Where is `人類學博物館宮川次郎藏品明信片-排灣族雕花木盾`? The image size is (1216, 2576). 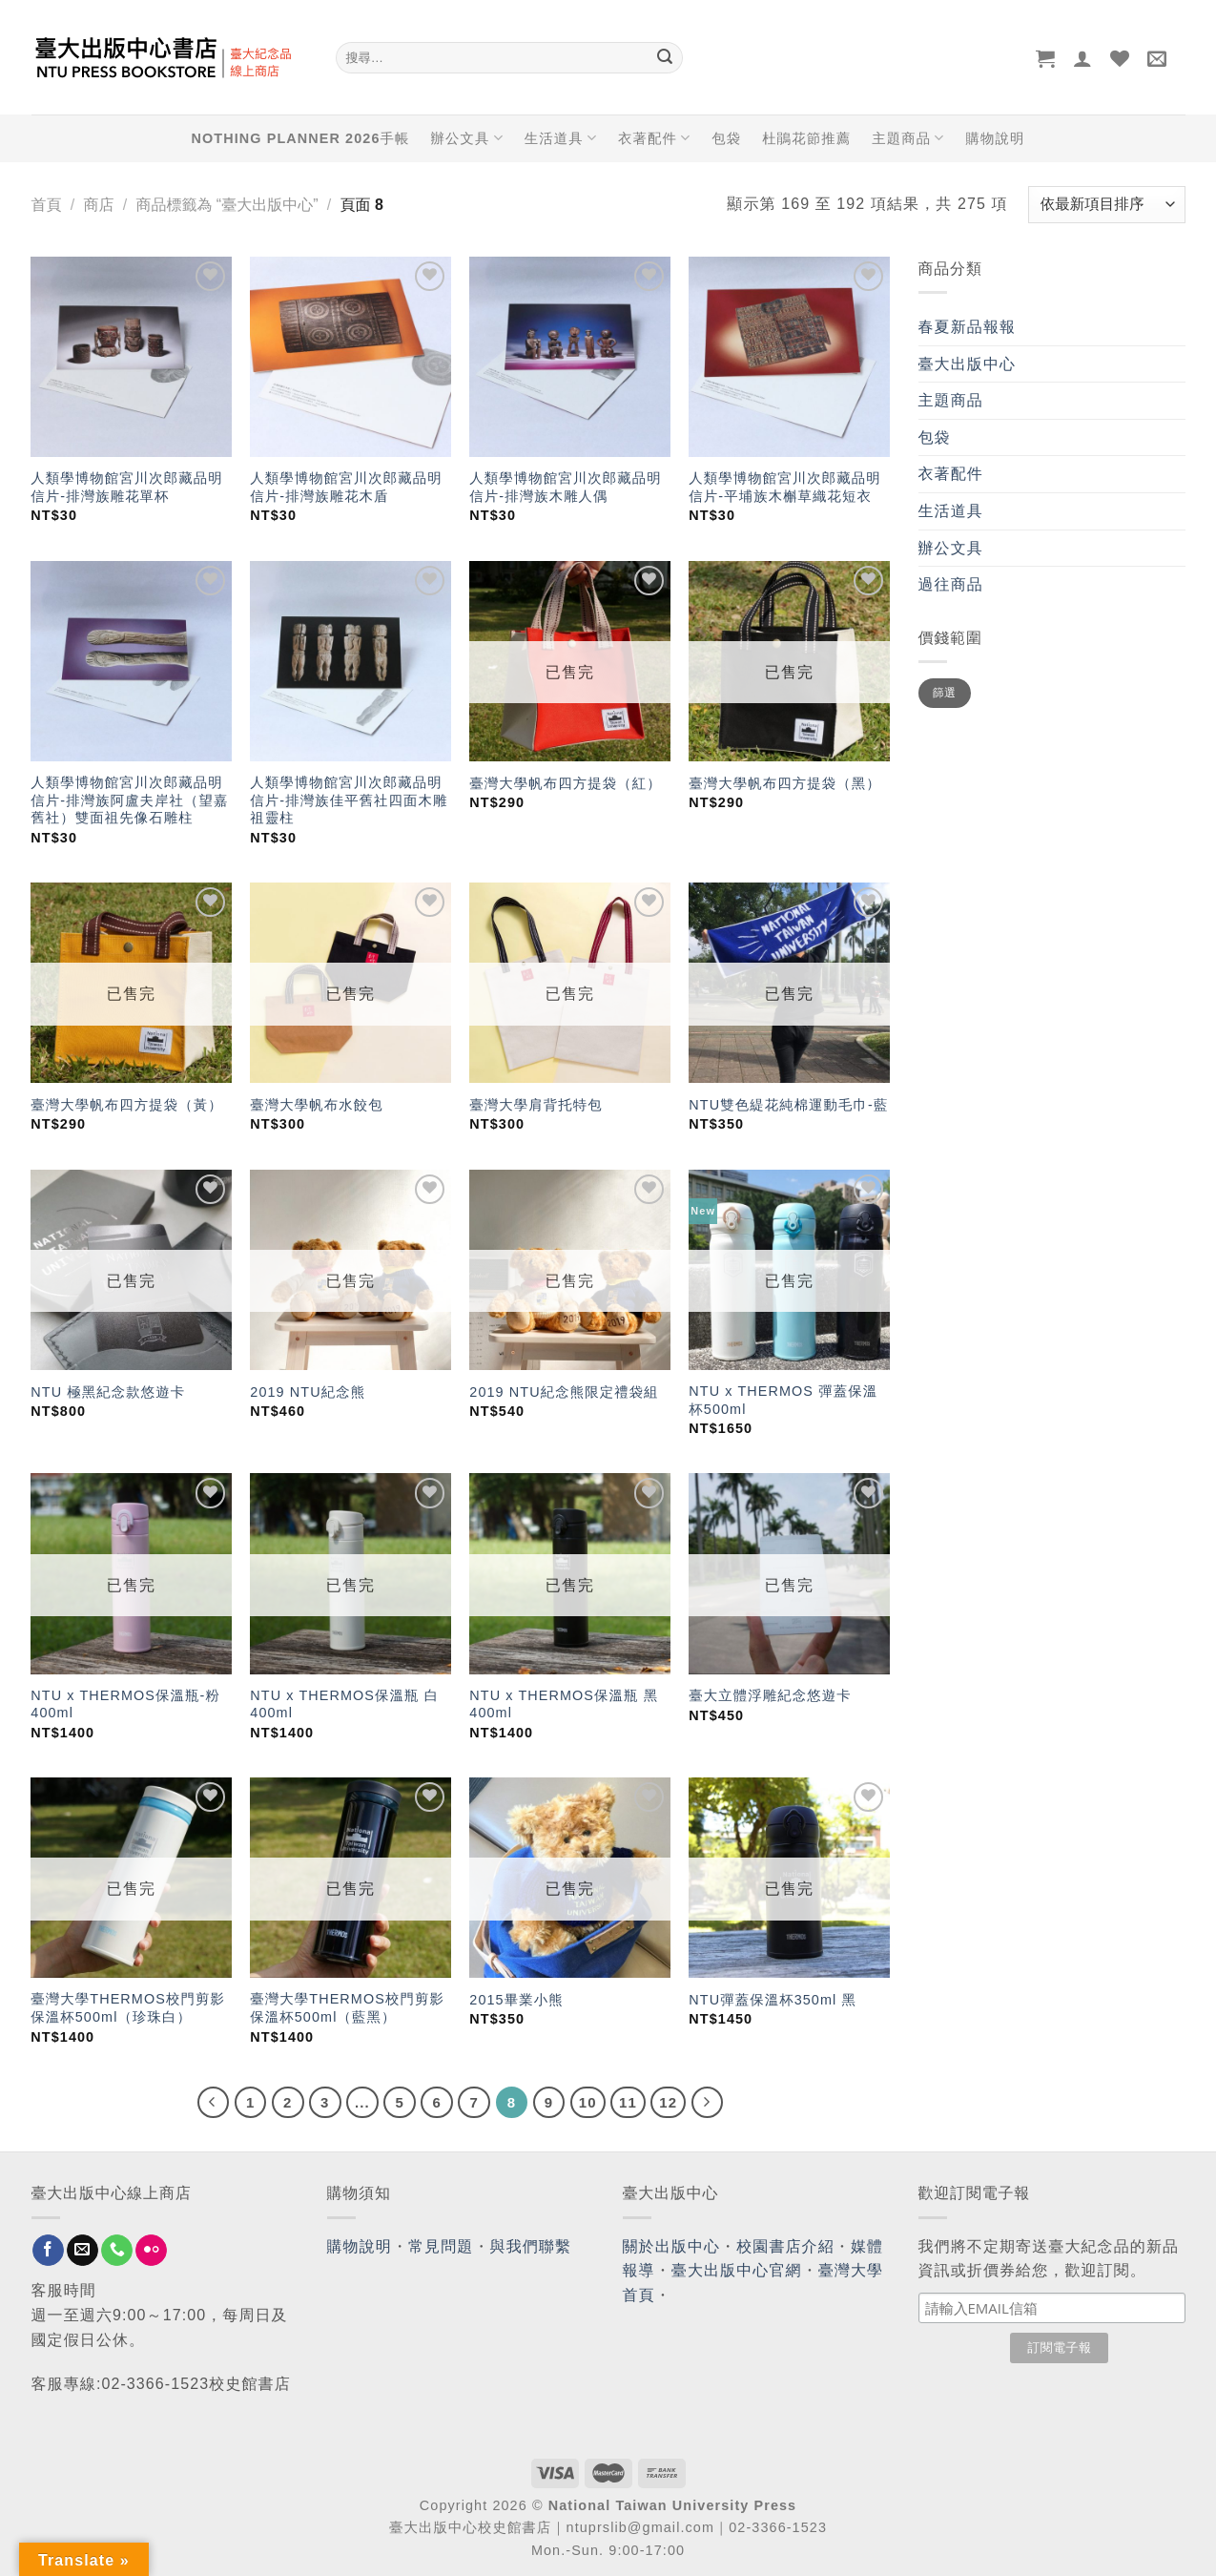 人類學博物館宮川次郎藏品明信片-排灣族雕花木盾 is located at coordinates (346, 487).